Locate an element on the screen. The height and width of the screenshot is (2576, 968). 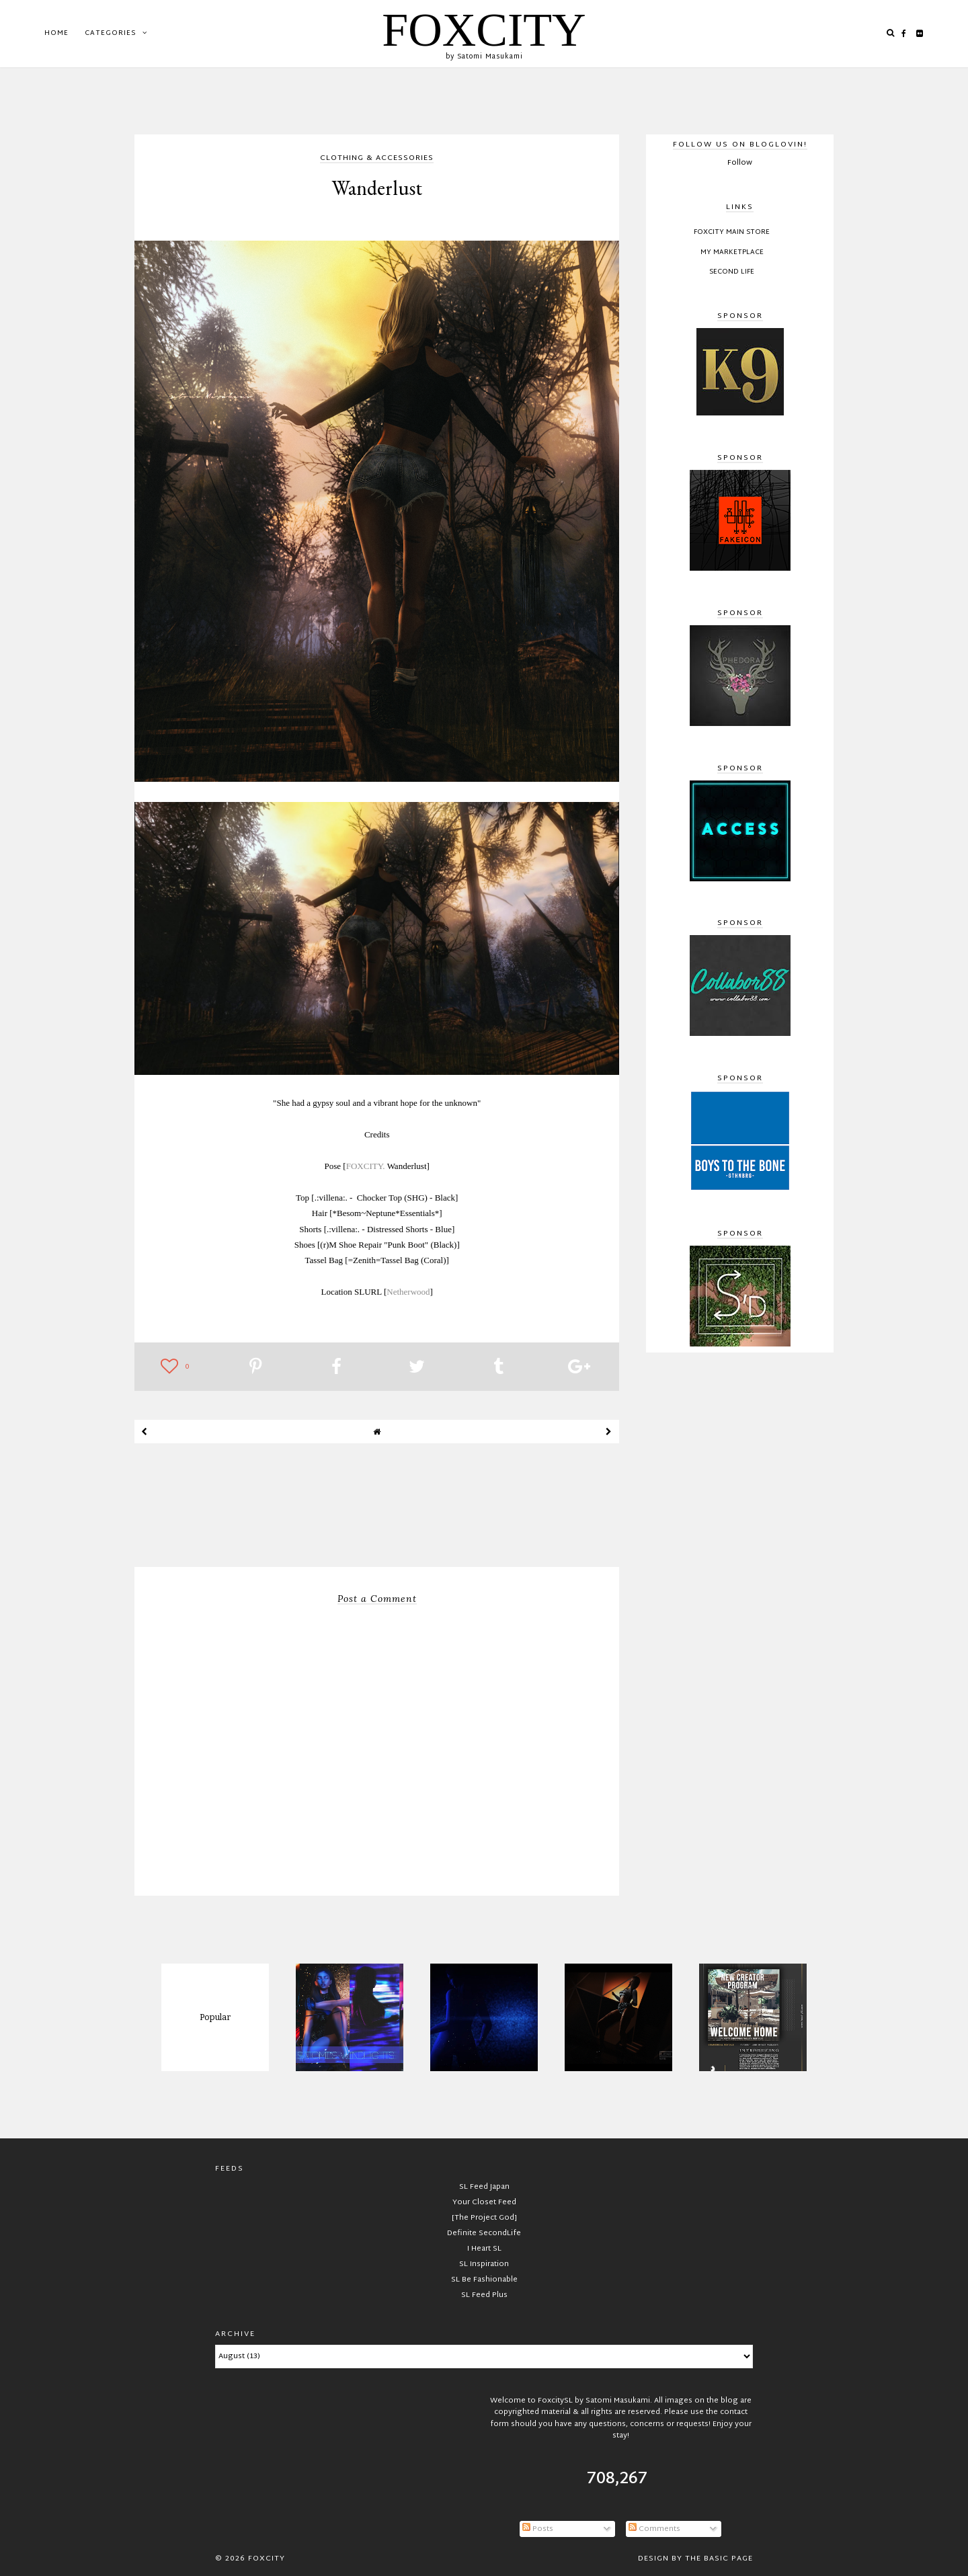
Follow is located at coordinates (739, 162).